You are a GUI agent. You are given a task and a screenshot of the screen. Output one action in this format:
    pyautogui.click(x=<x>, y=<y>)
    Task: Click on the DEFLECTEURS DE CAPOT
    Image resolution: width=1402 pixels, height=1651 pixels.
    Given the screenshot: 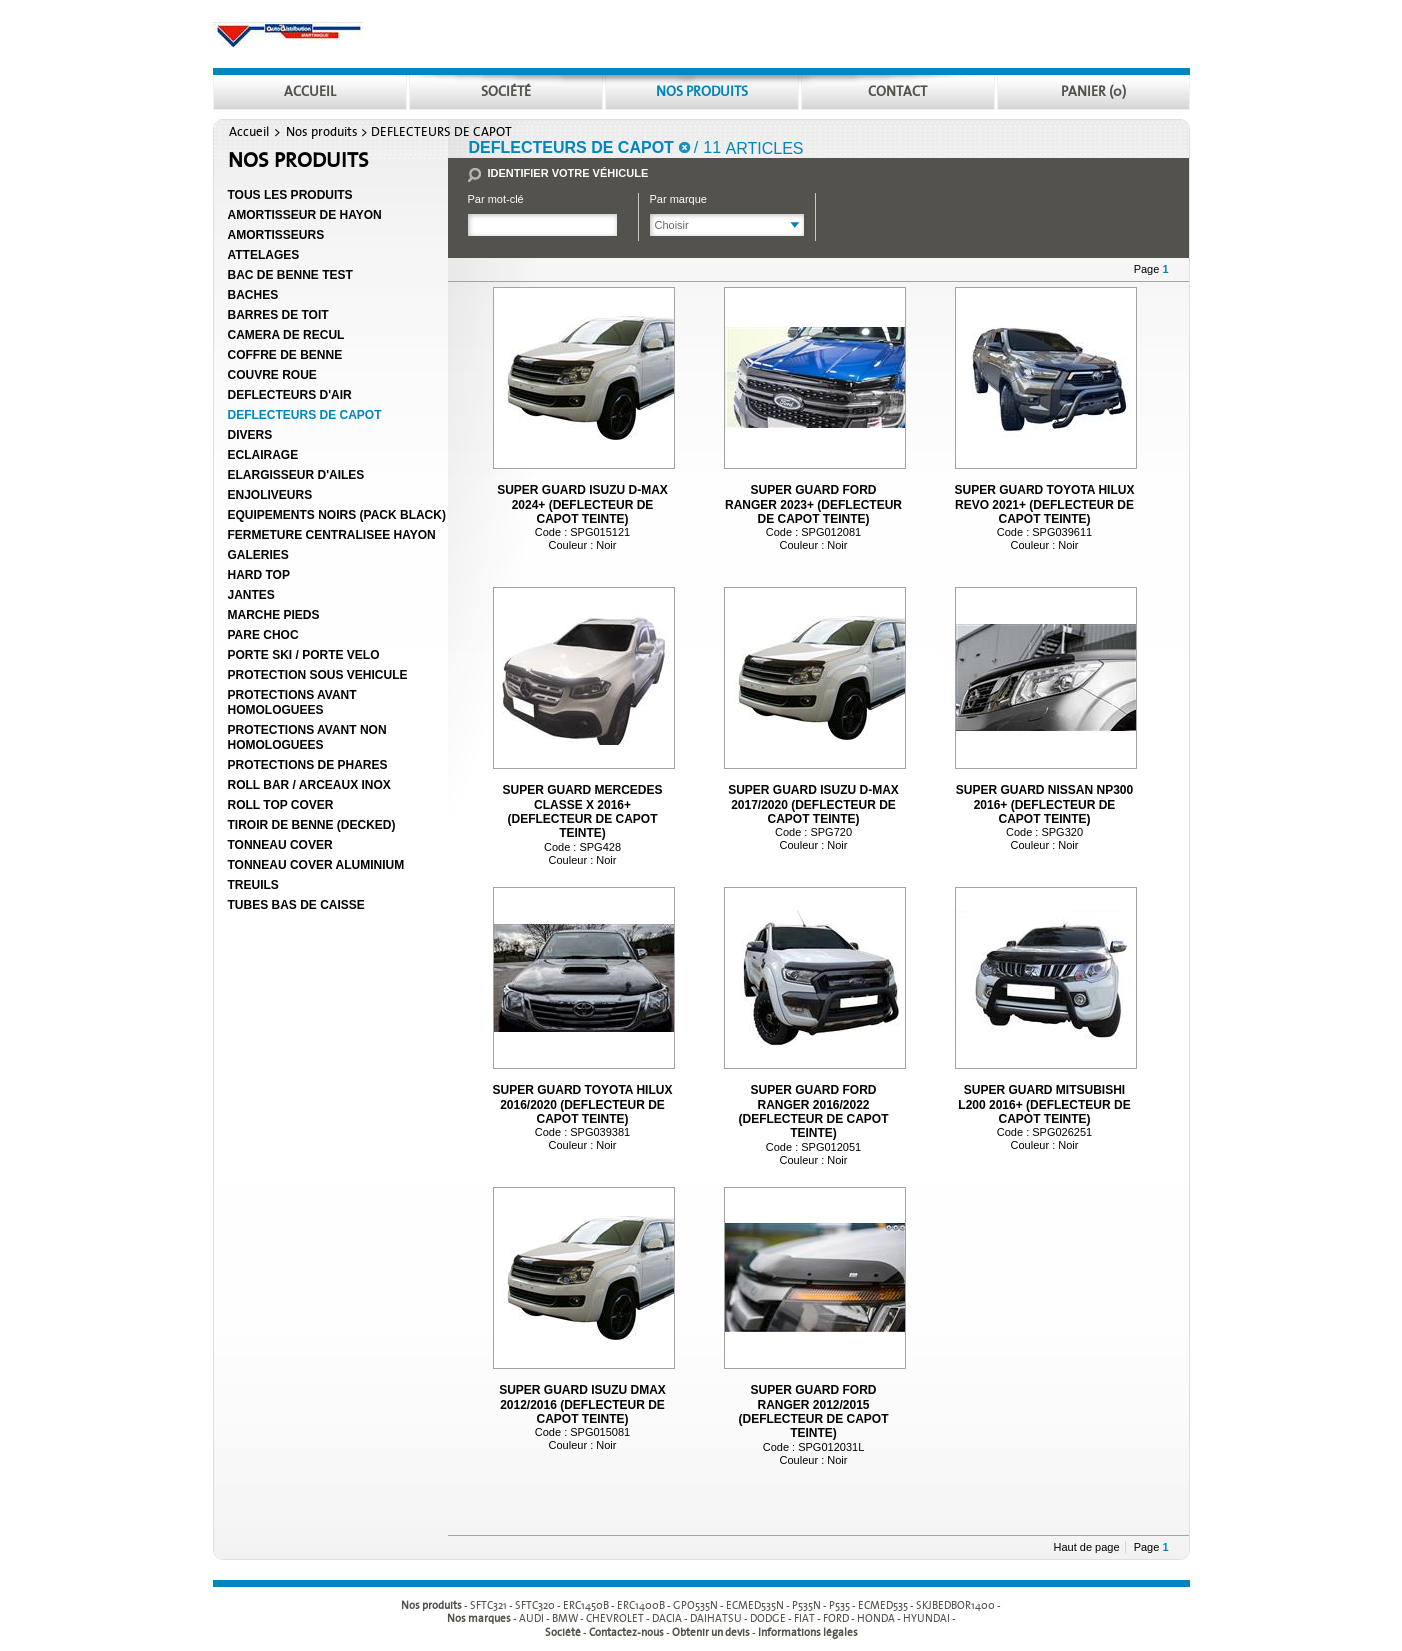 What is the action you would take?
    pyautogui.click(x=441, y=132)
    